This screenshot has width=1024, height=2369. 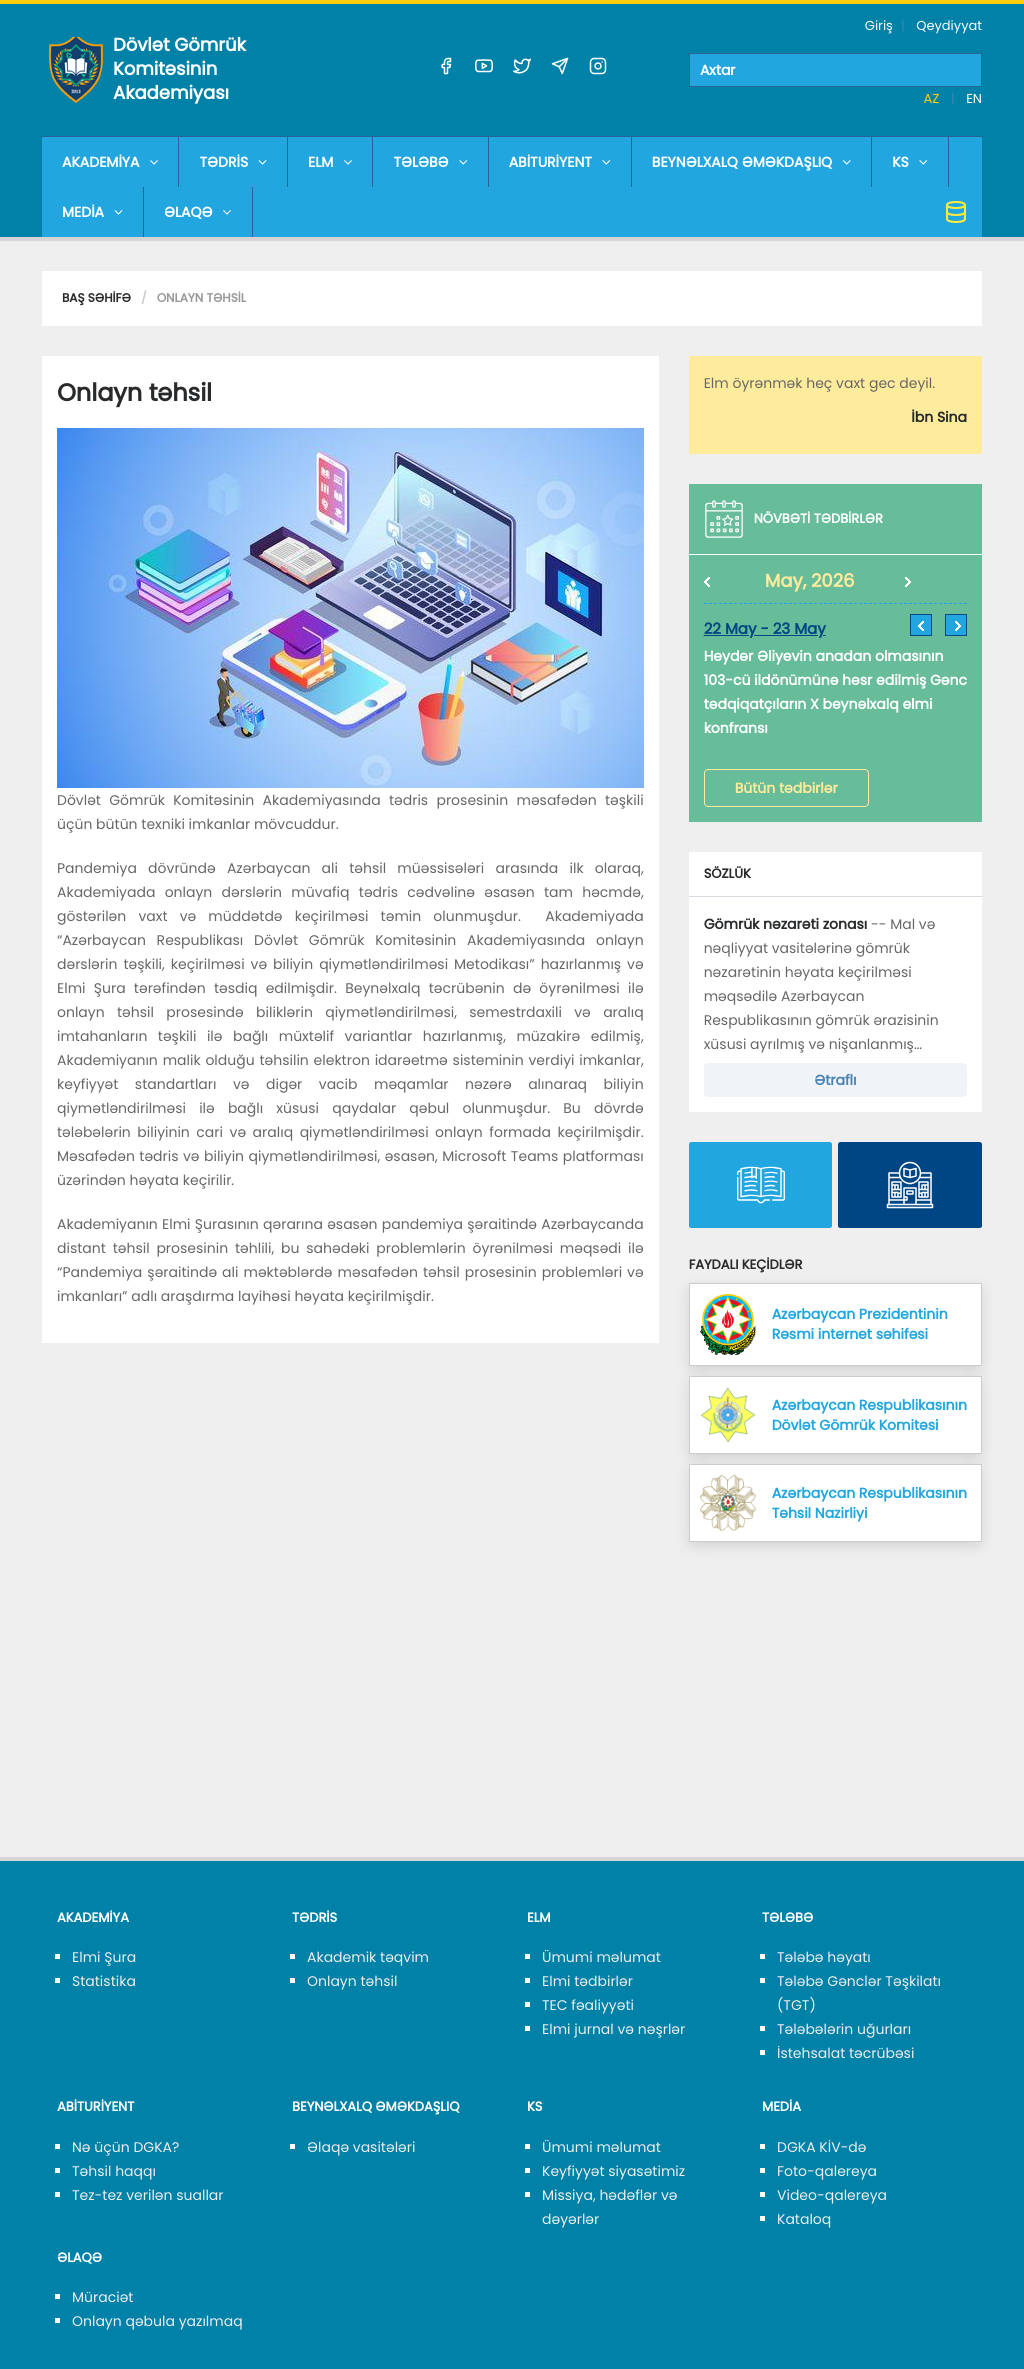 What do you see at coordinates (822, 2147) in the screenshot?
I see `DGKA KİV-də` at bounding box center [822, 2147].